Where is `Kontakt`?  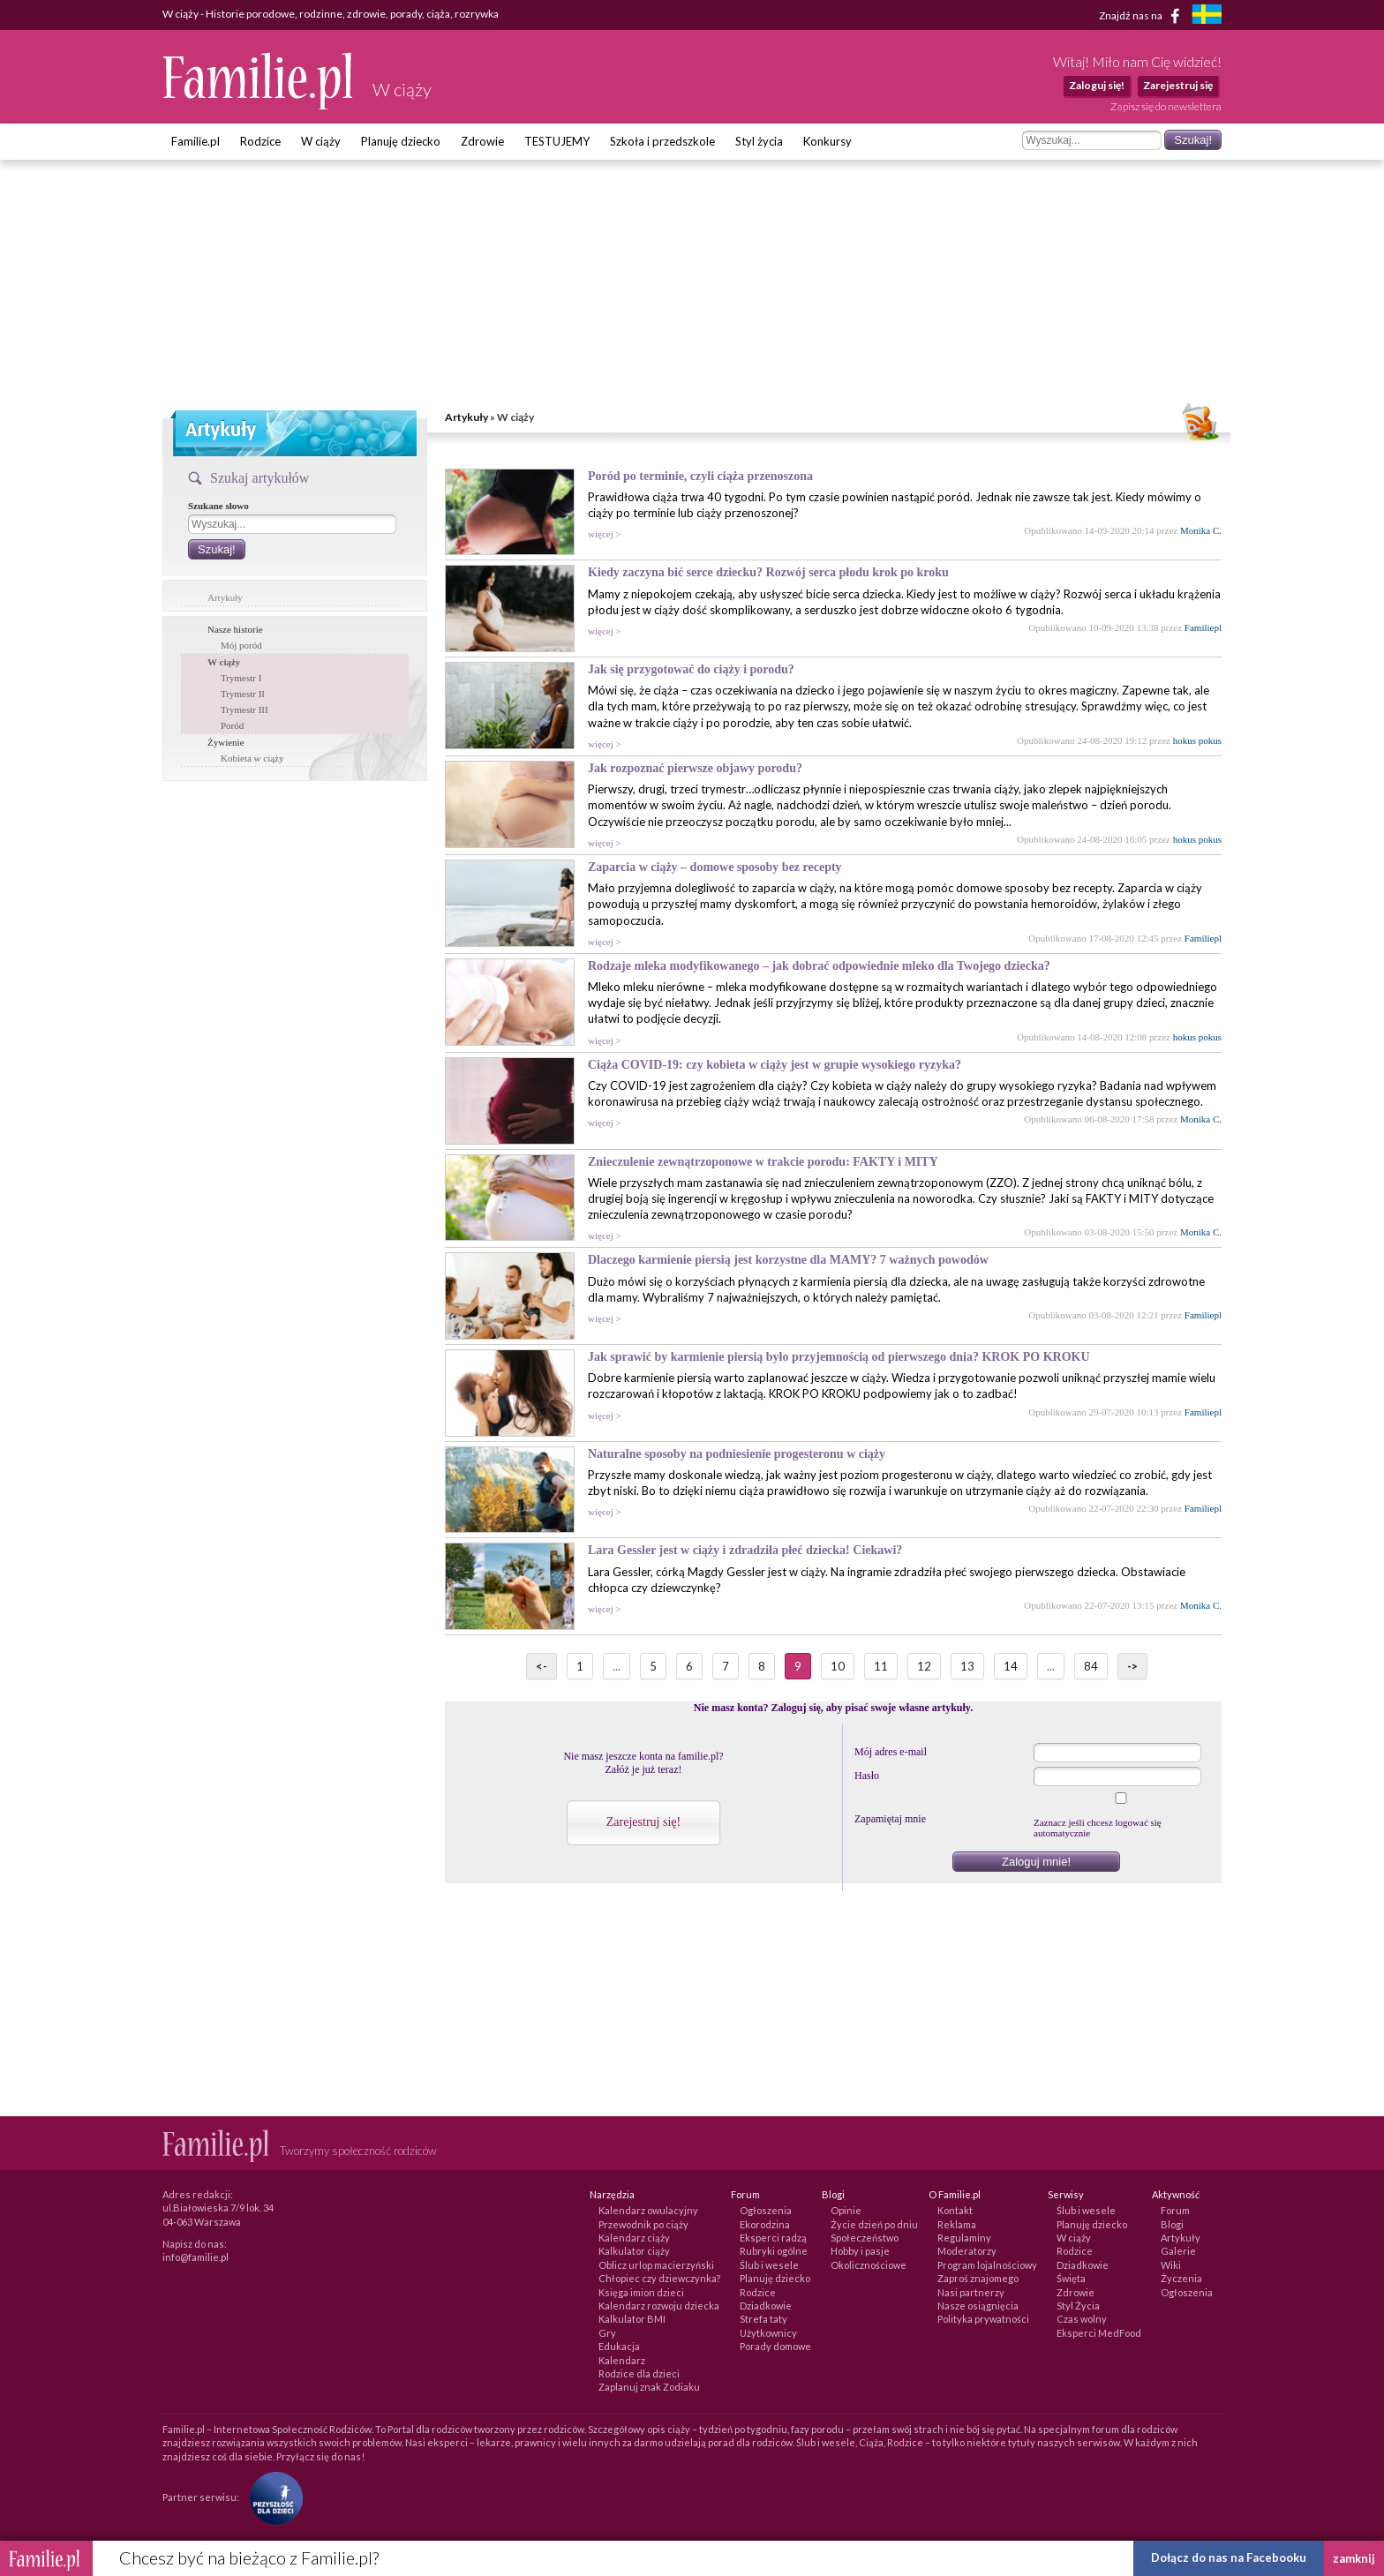
Kontakt is located at coordinates (955, 2210).